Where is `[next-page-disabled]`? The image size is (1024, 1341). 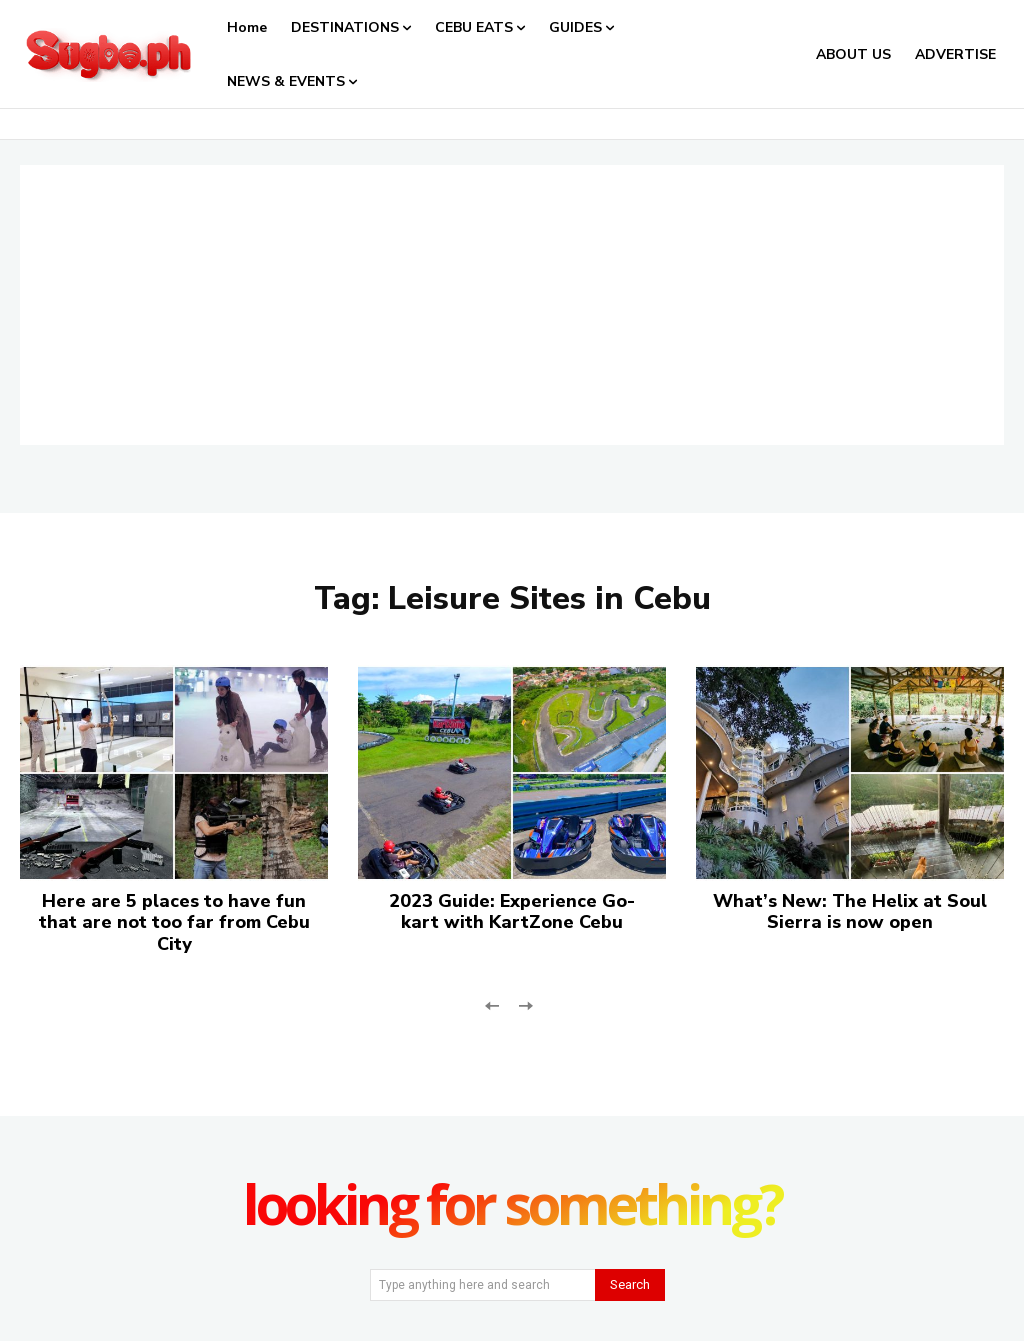
[next-page-disabled] is located at coordinates (524, 1003).